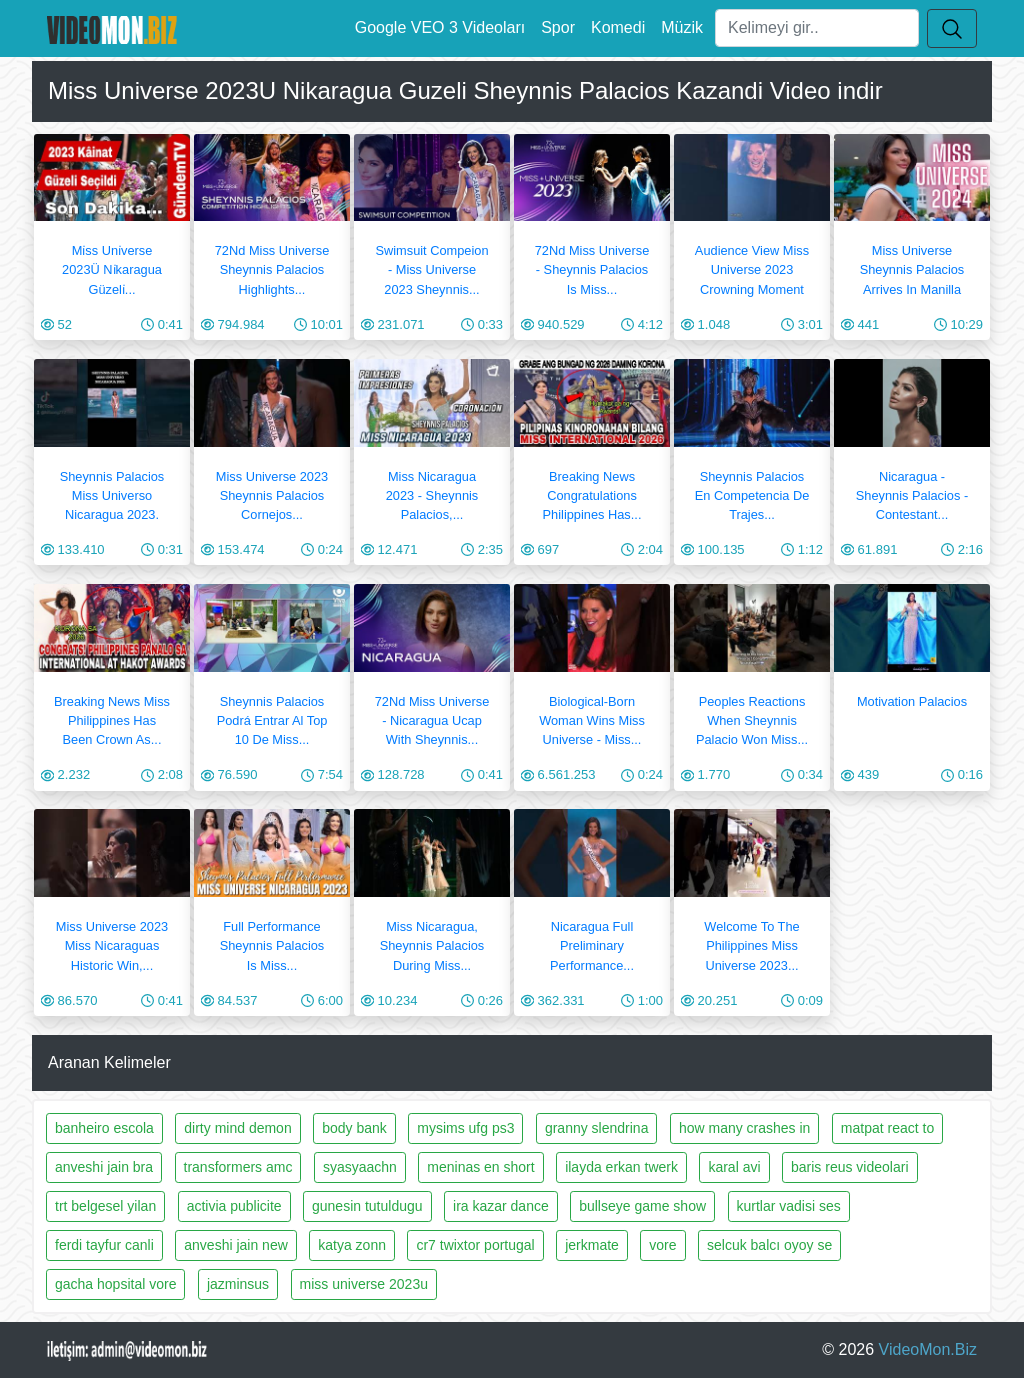 This screenshot has height=1378, width=1024. I want to click on ira kazar dance, so click(501, 1206).